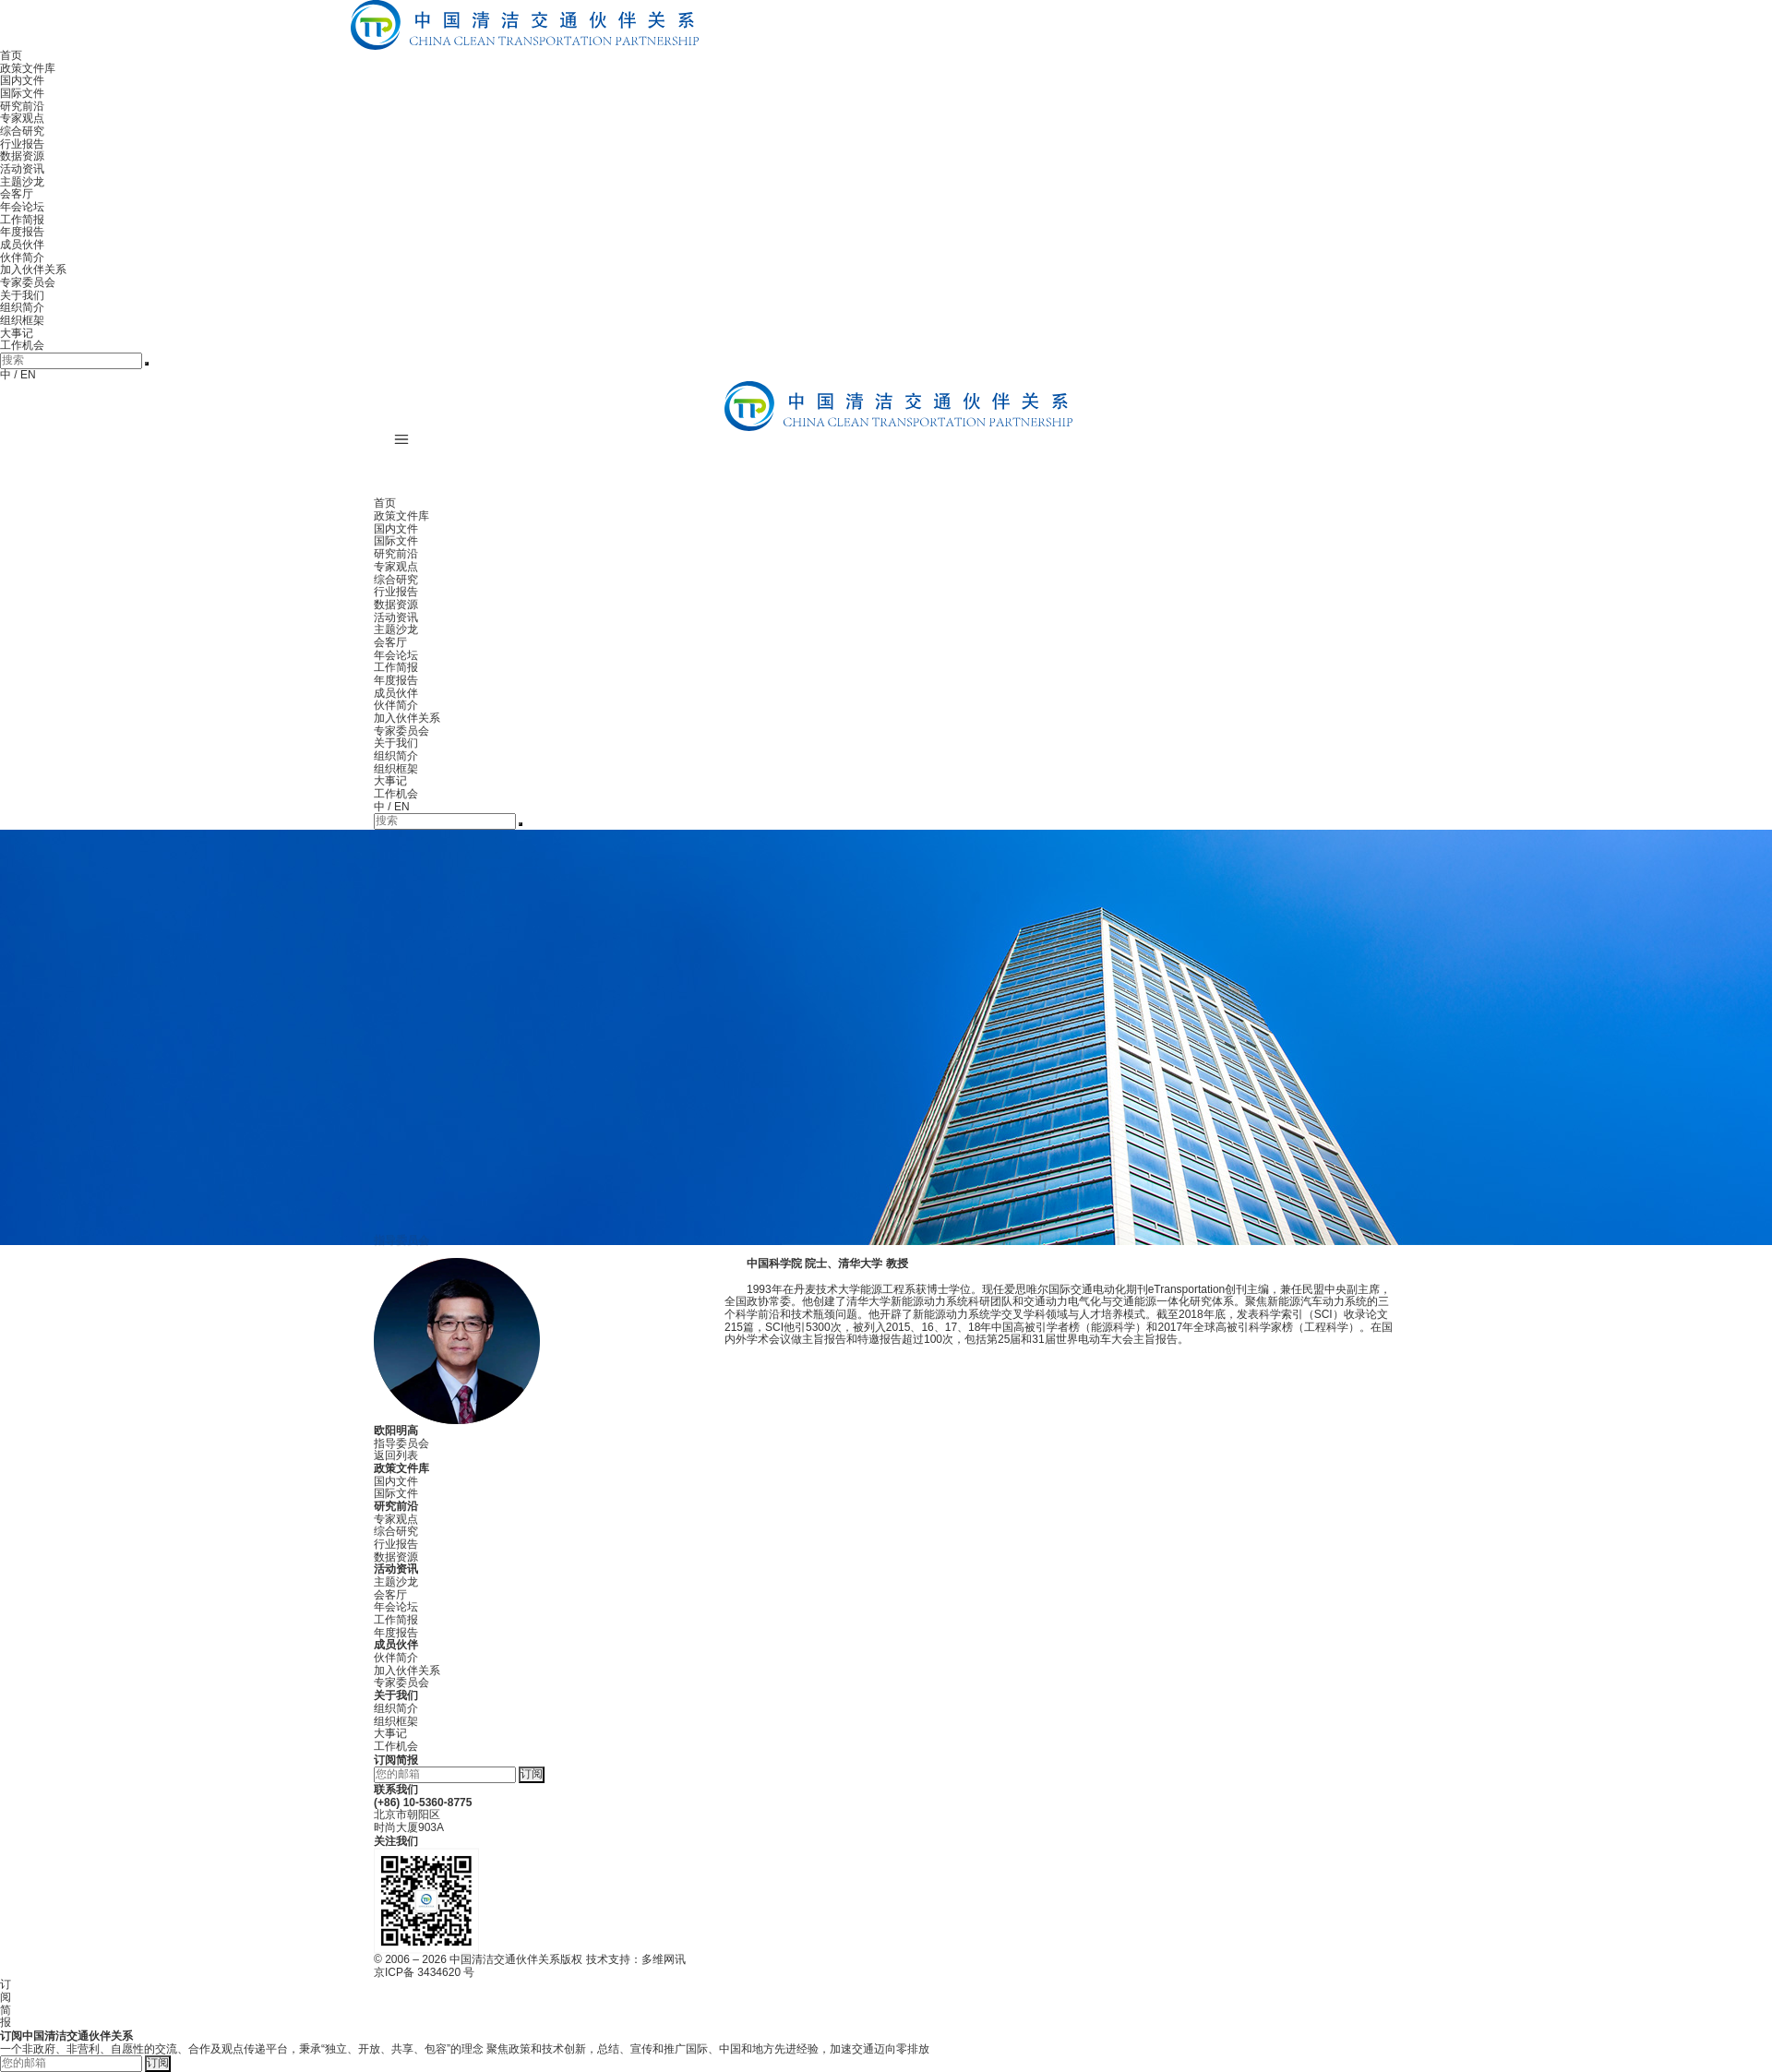 Image resolution: width=1772 pixels, height=2072 pixels. I want to click on 组织简介, so click(22, 307).